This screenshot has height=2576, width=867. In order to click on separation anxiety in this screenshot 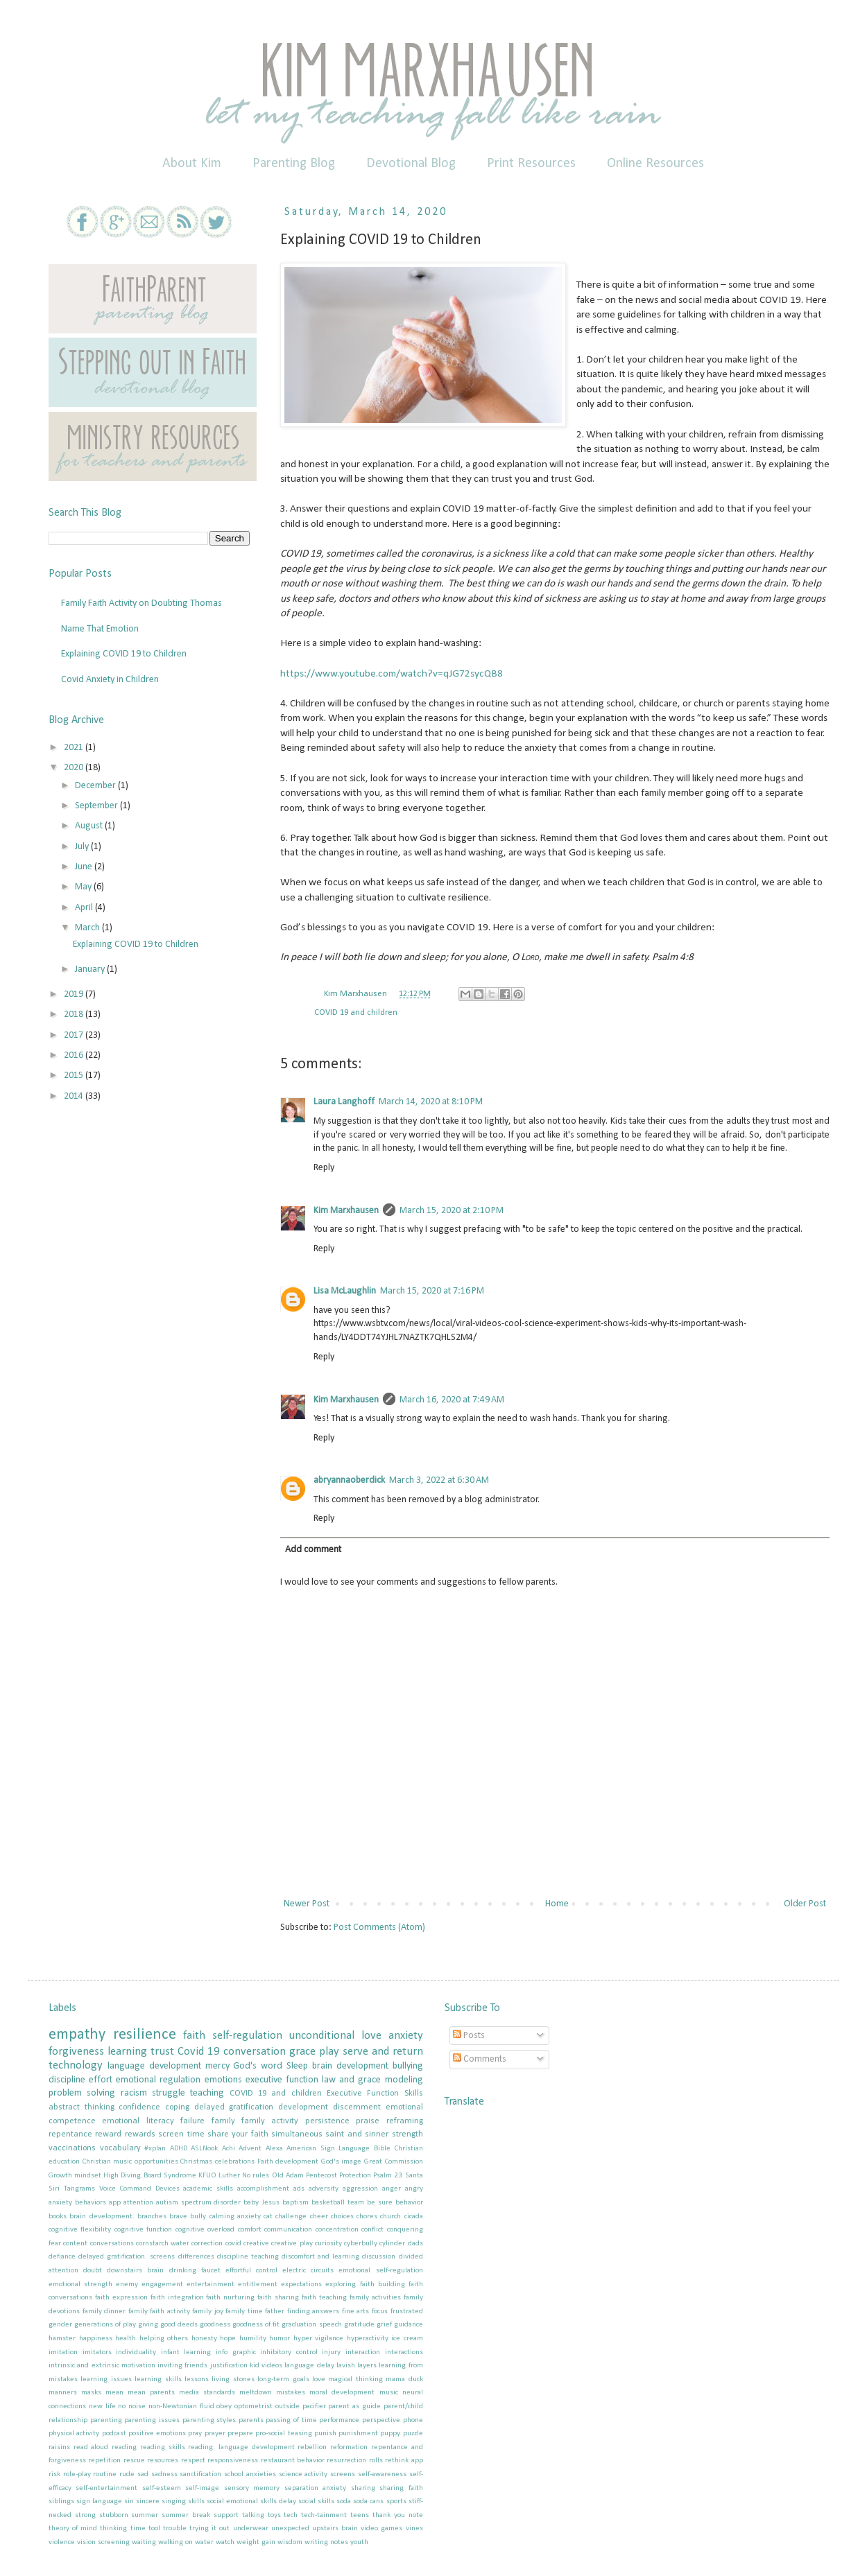, I will do `click(315, 2488)`.